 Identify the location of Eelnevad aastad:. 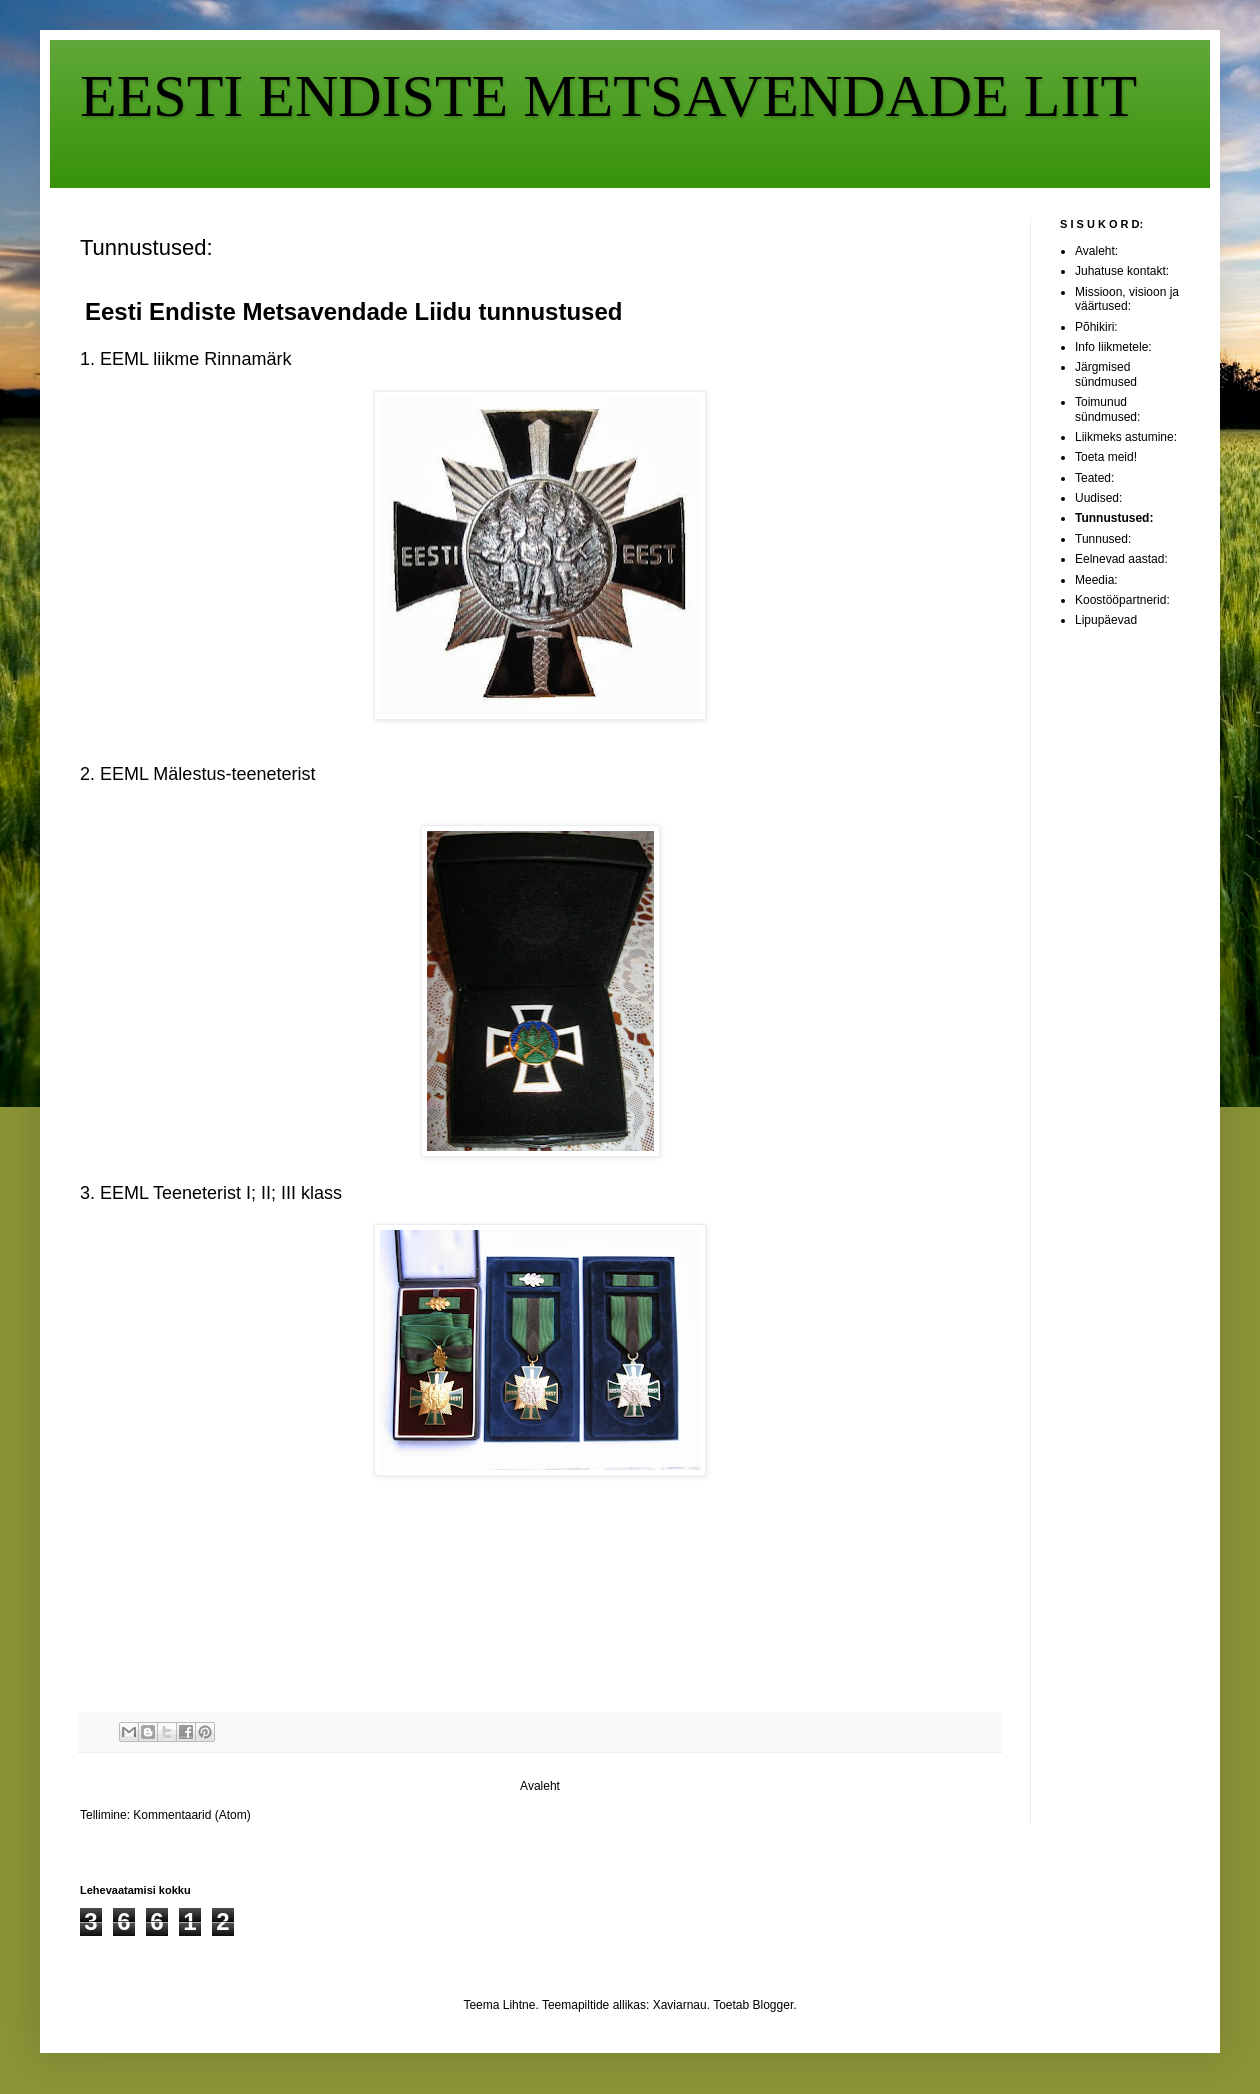
(1121, 559).